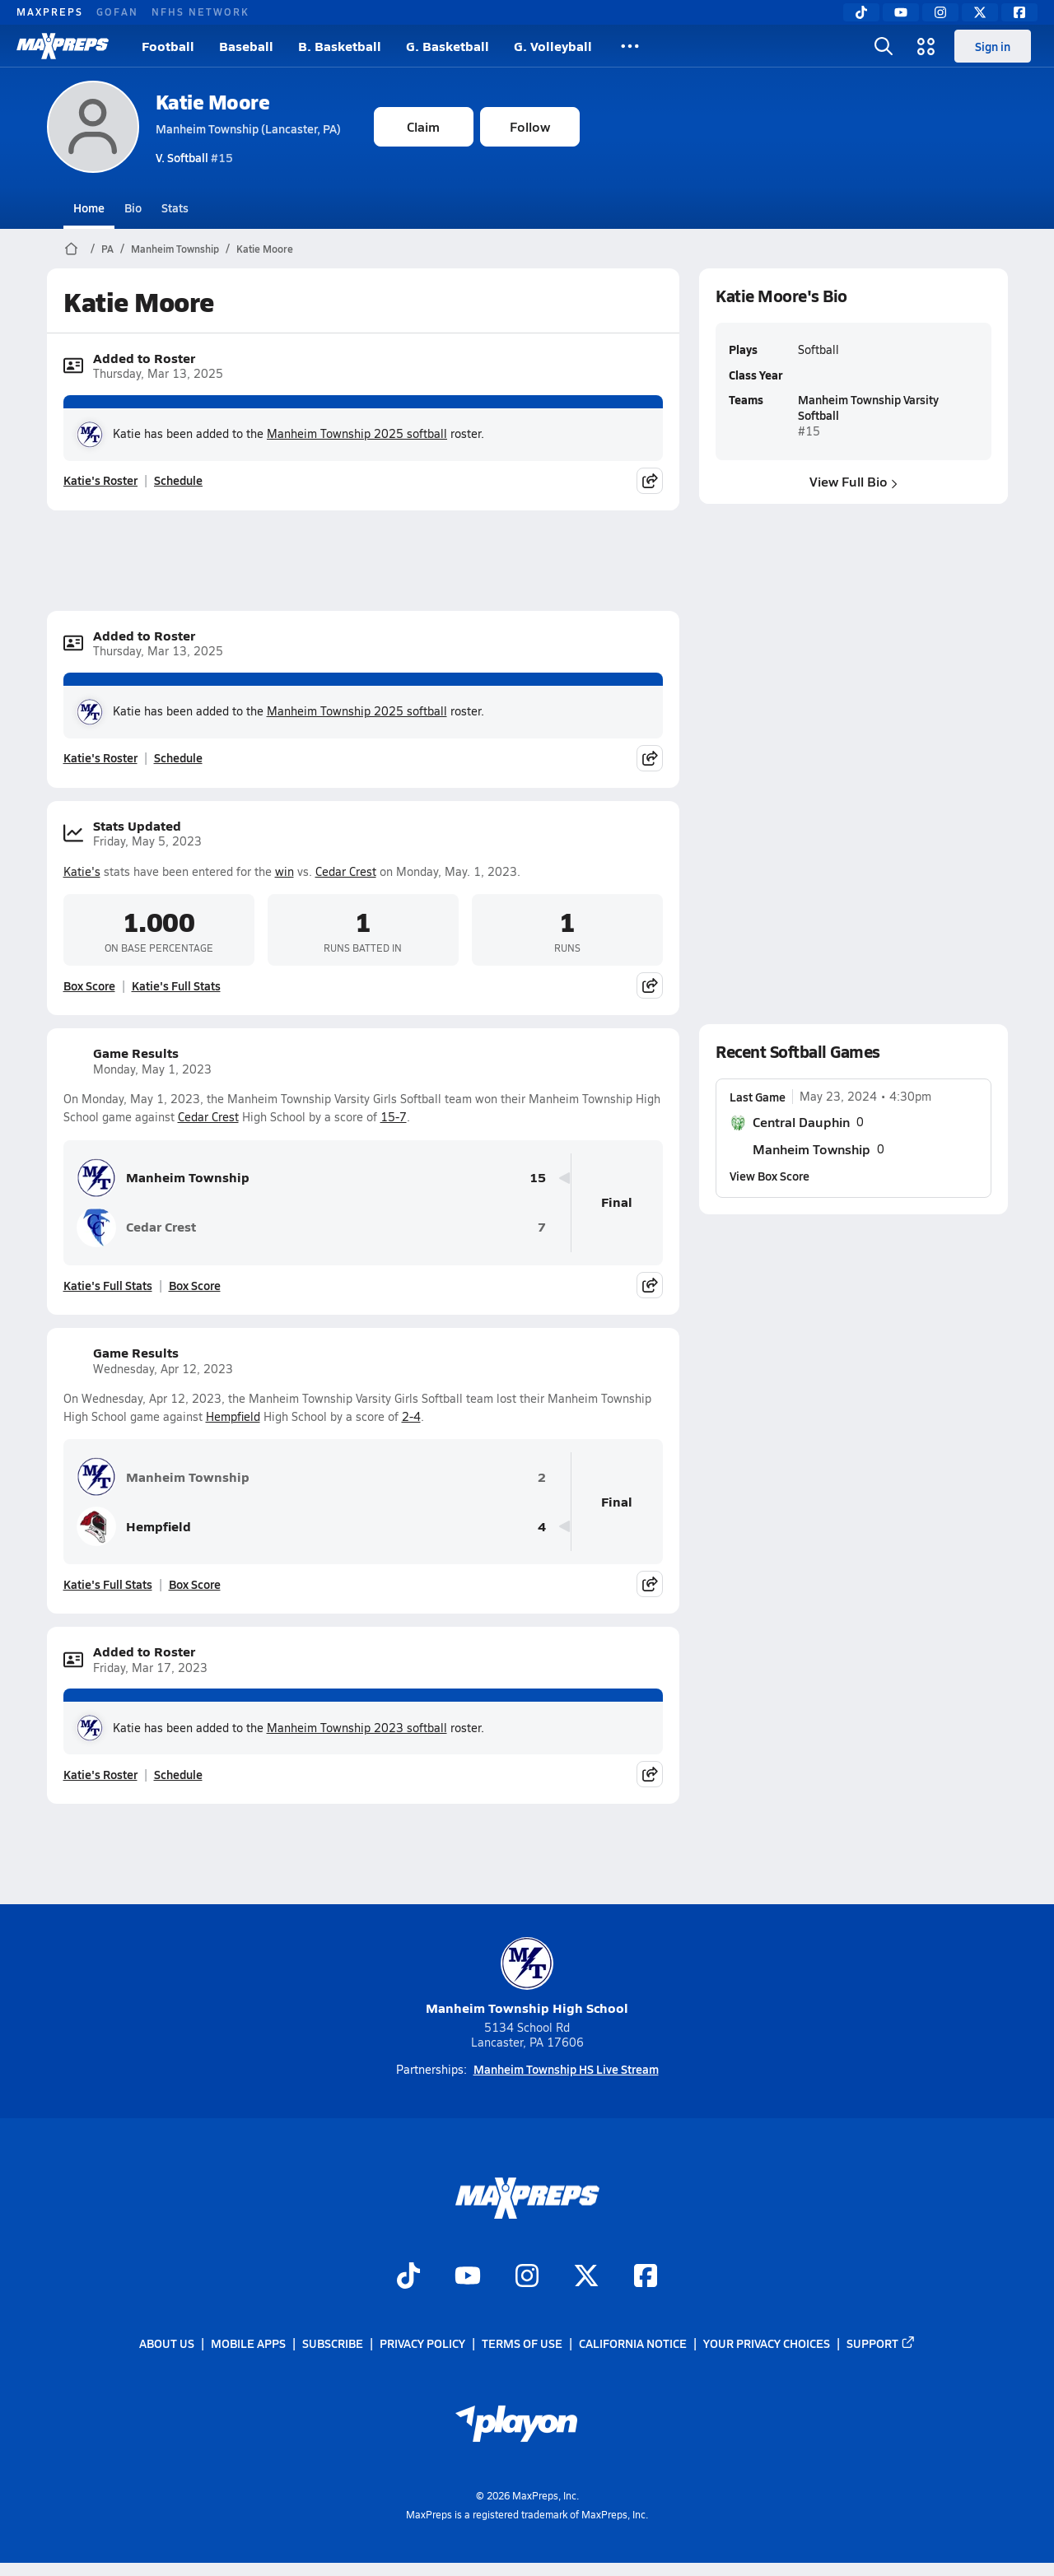 This screenshot has width=1054, height=2576. I want to click on [YouTube], so click(901, 12).